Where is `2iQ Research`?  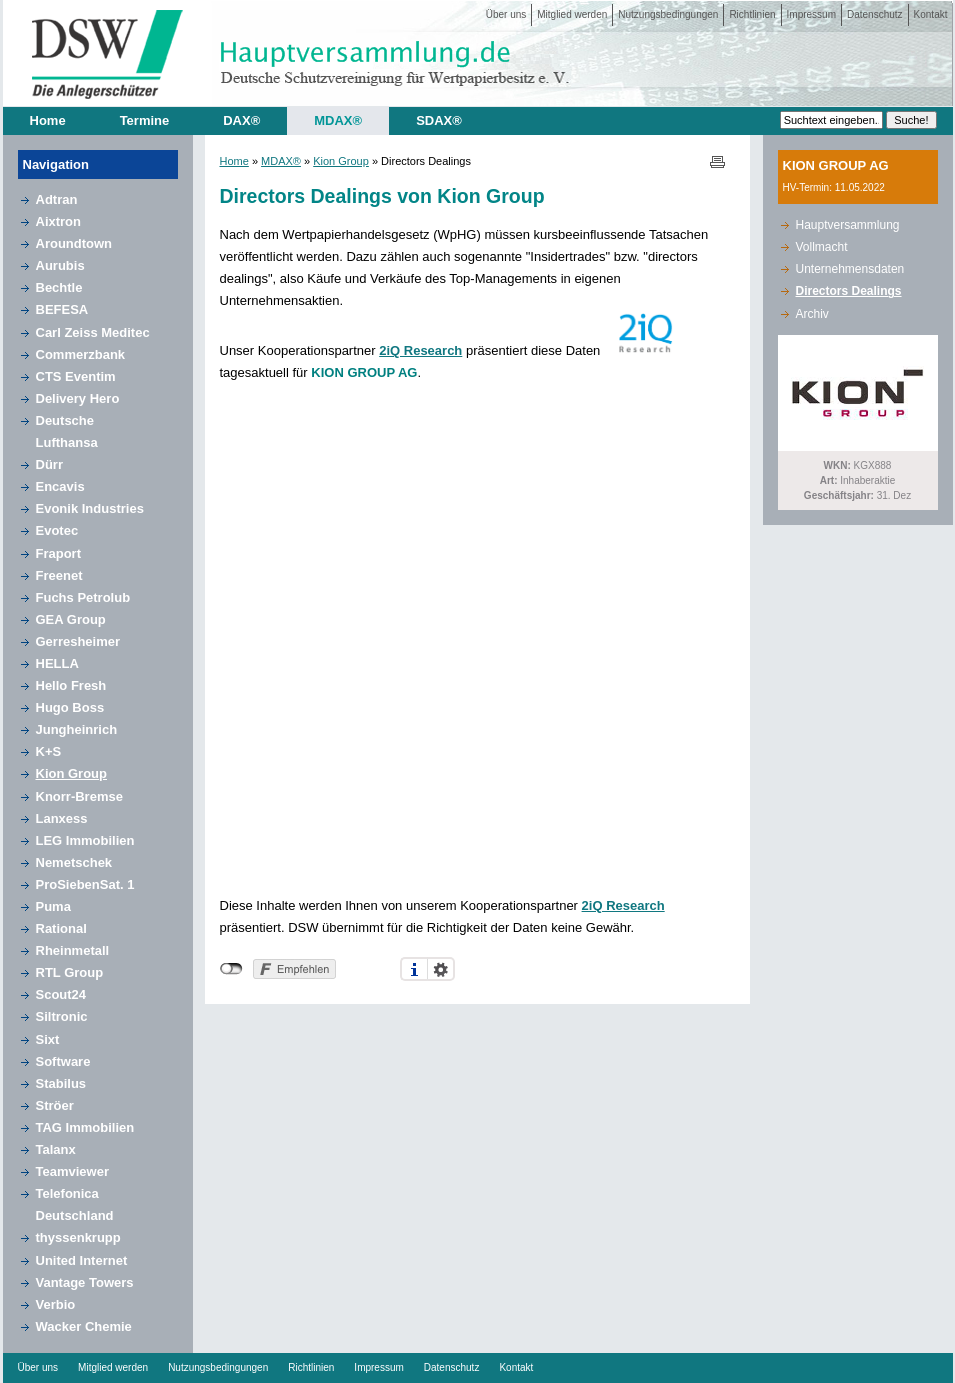 2iQ Research is located at coordinates (420, 350).